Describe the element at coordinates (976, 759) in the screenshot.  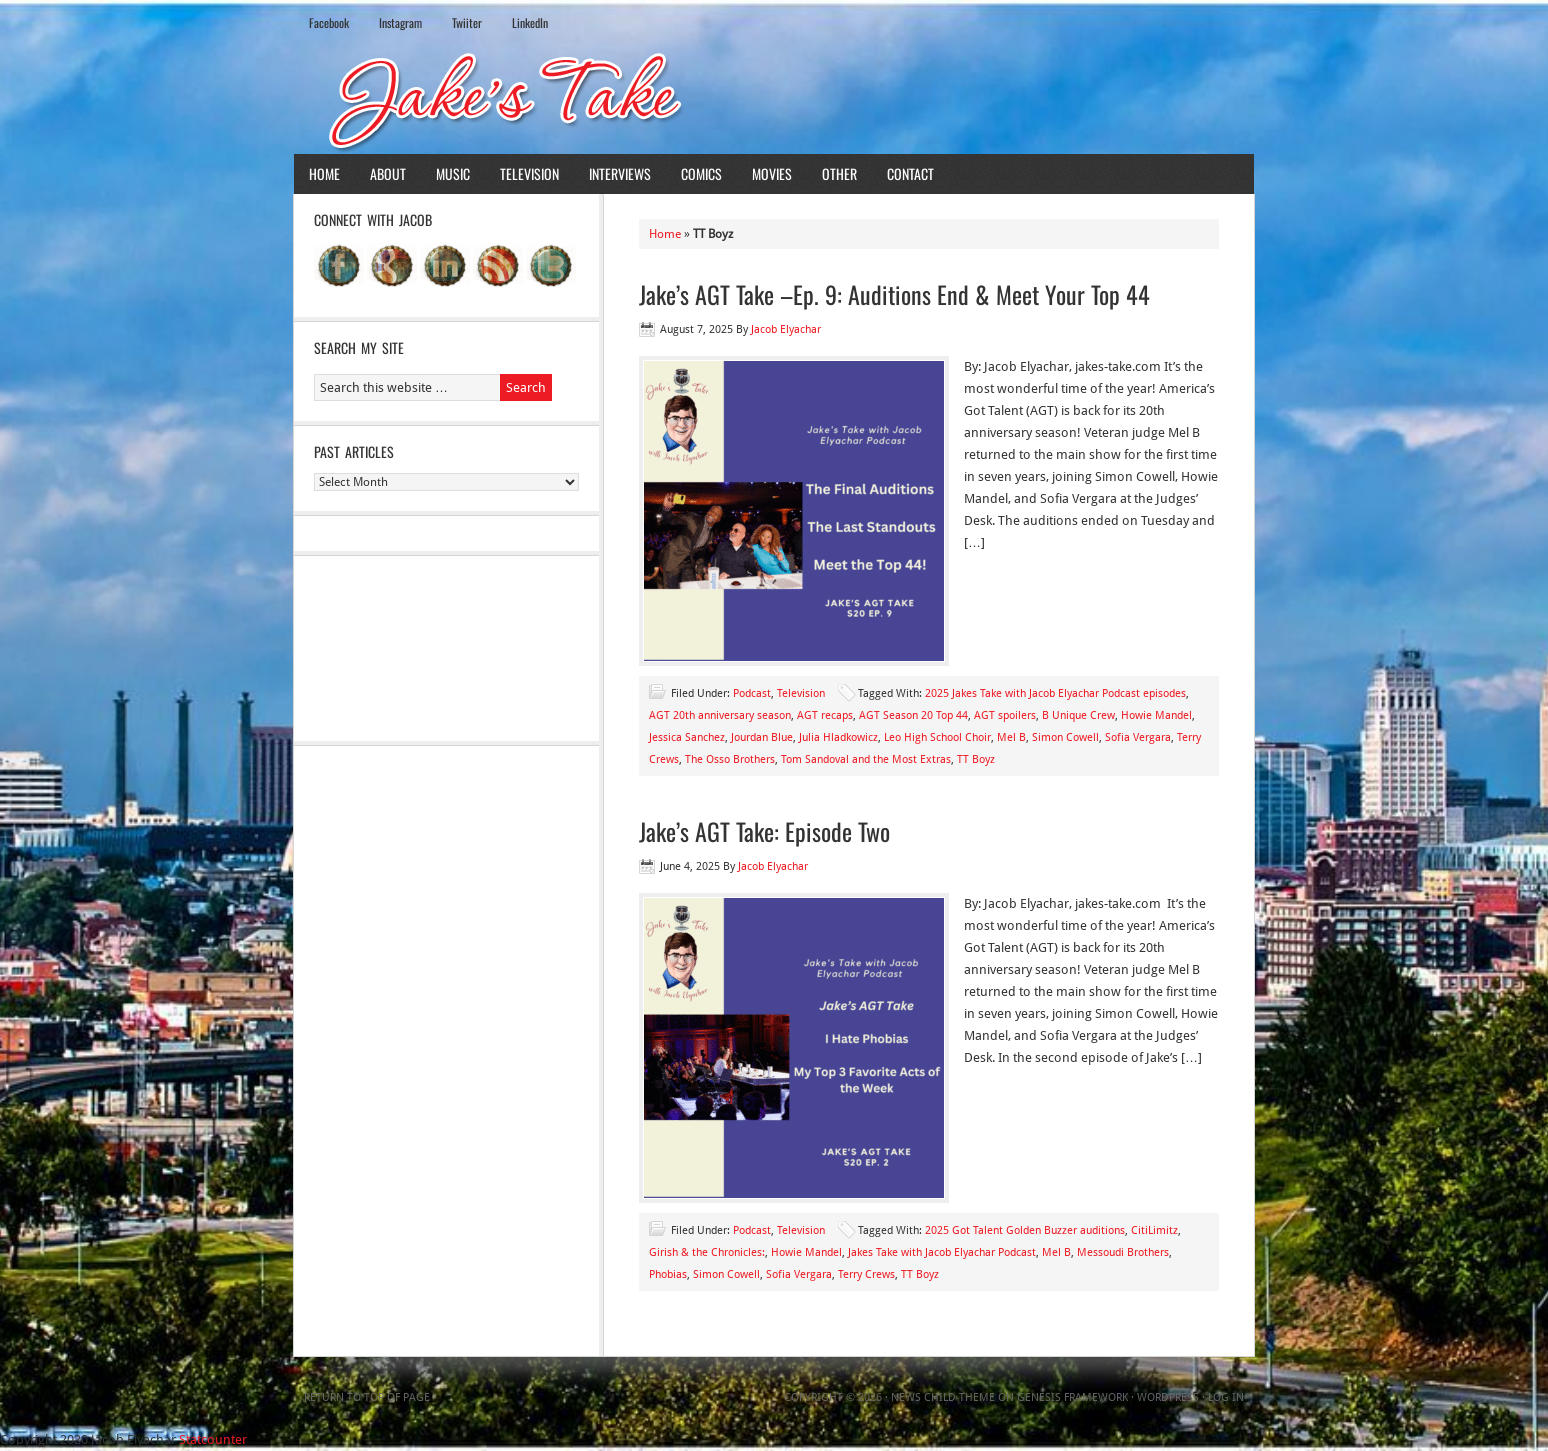
I see `TT Boyz` at that location.